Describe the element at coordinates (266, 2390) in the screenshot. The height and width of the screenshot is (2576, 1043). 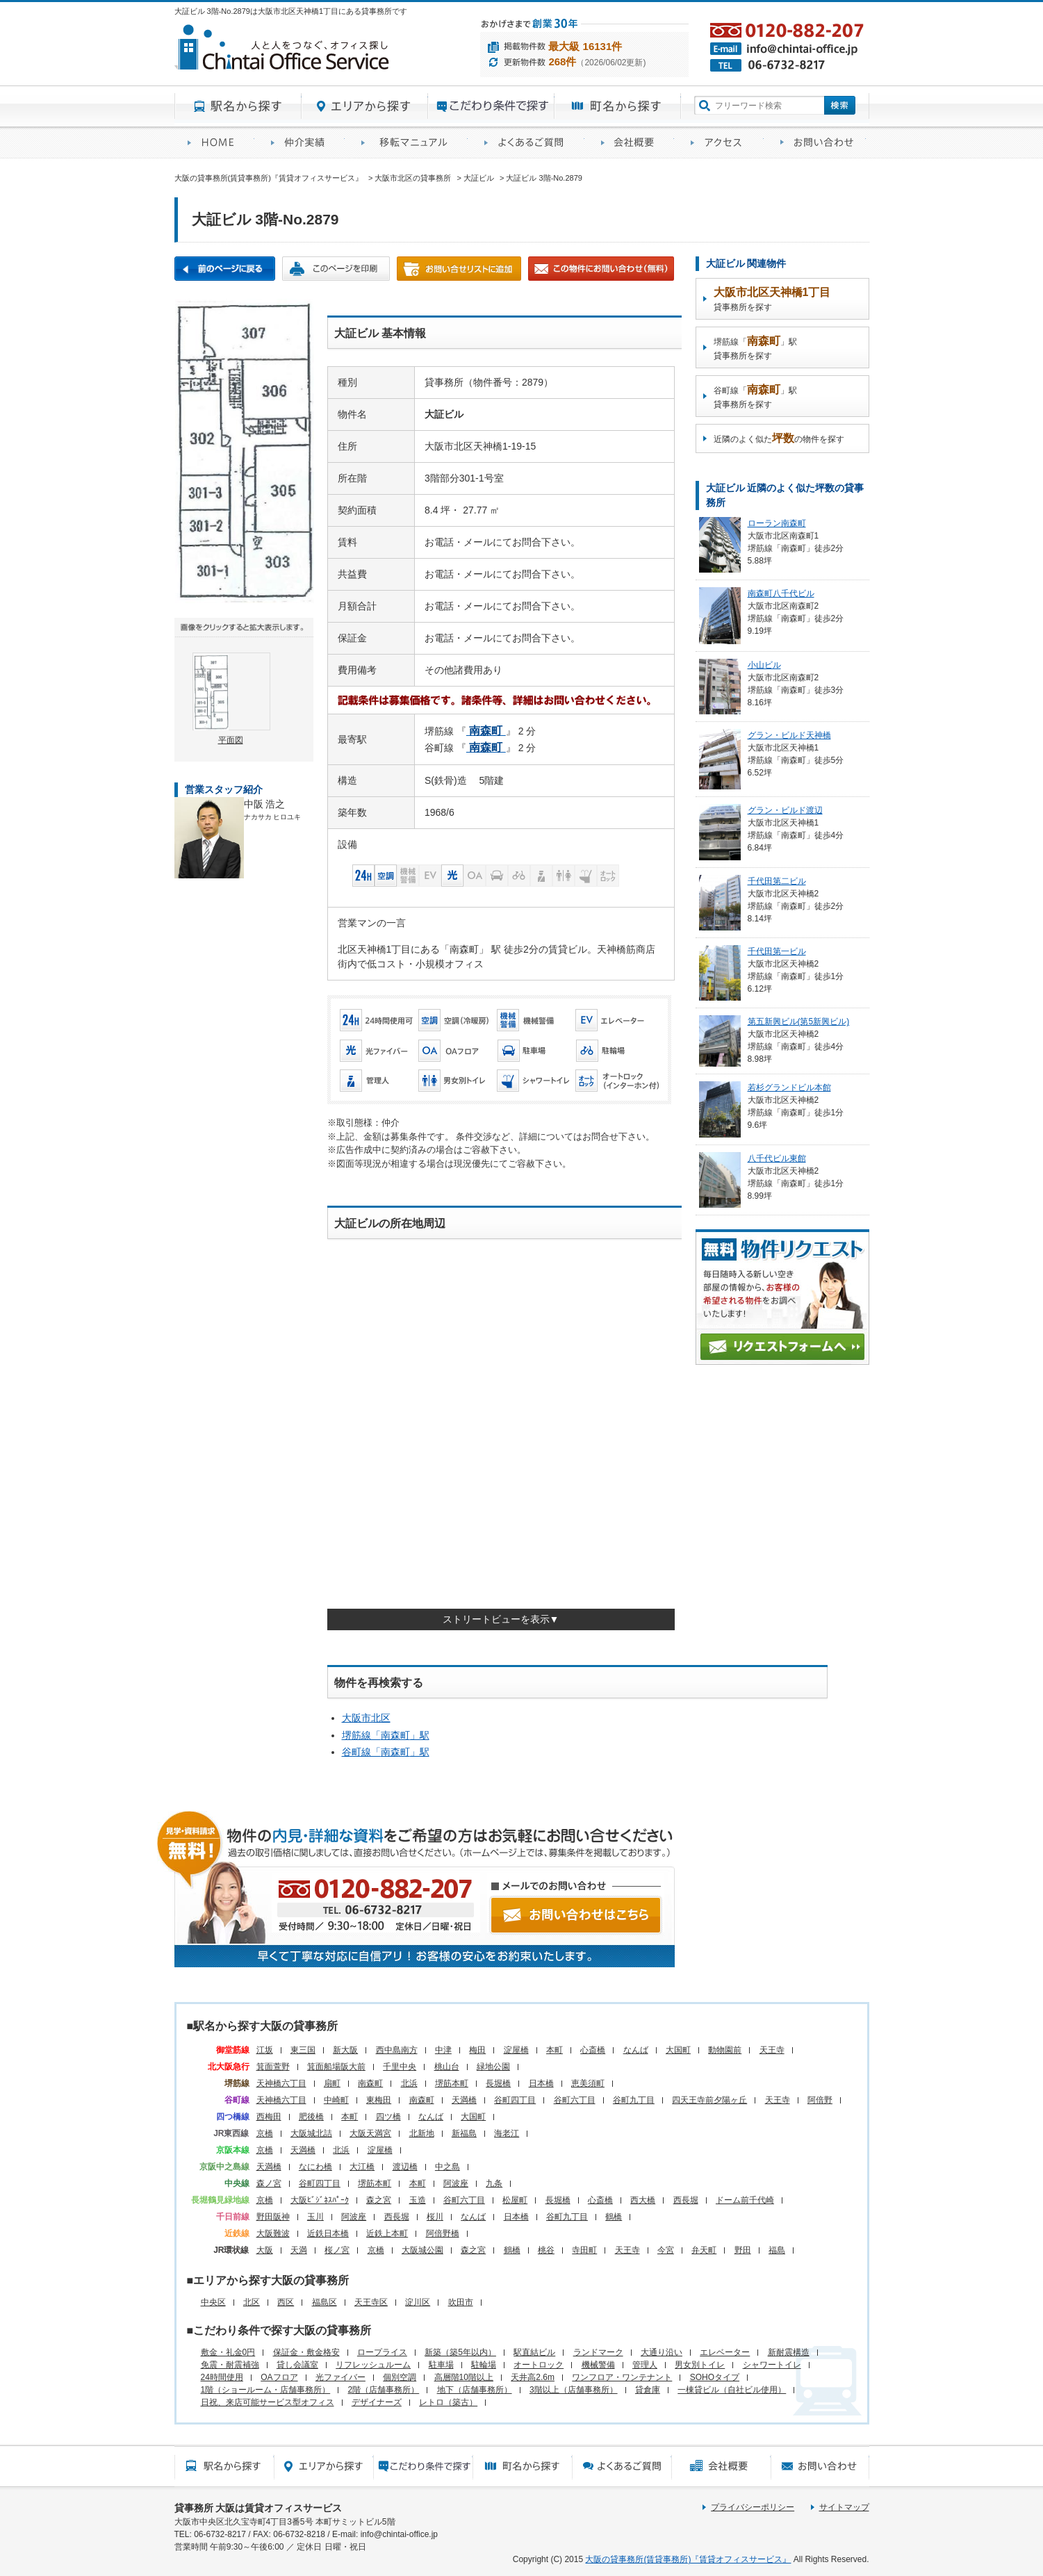
I see `1階（ショールーム・店舗事務所）` at that location.